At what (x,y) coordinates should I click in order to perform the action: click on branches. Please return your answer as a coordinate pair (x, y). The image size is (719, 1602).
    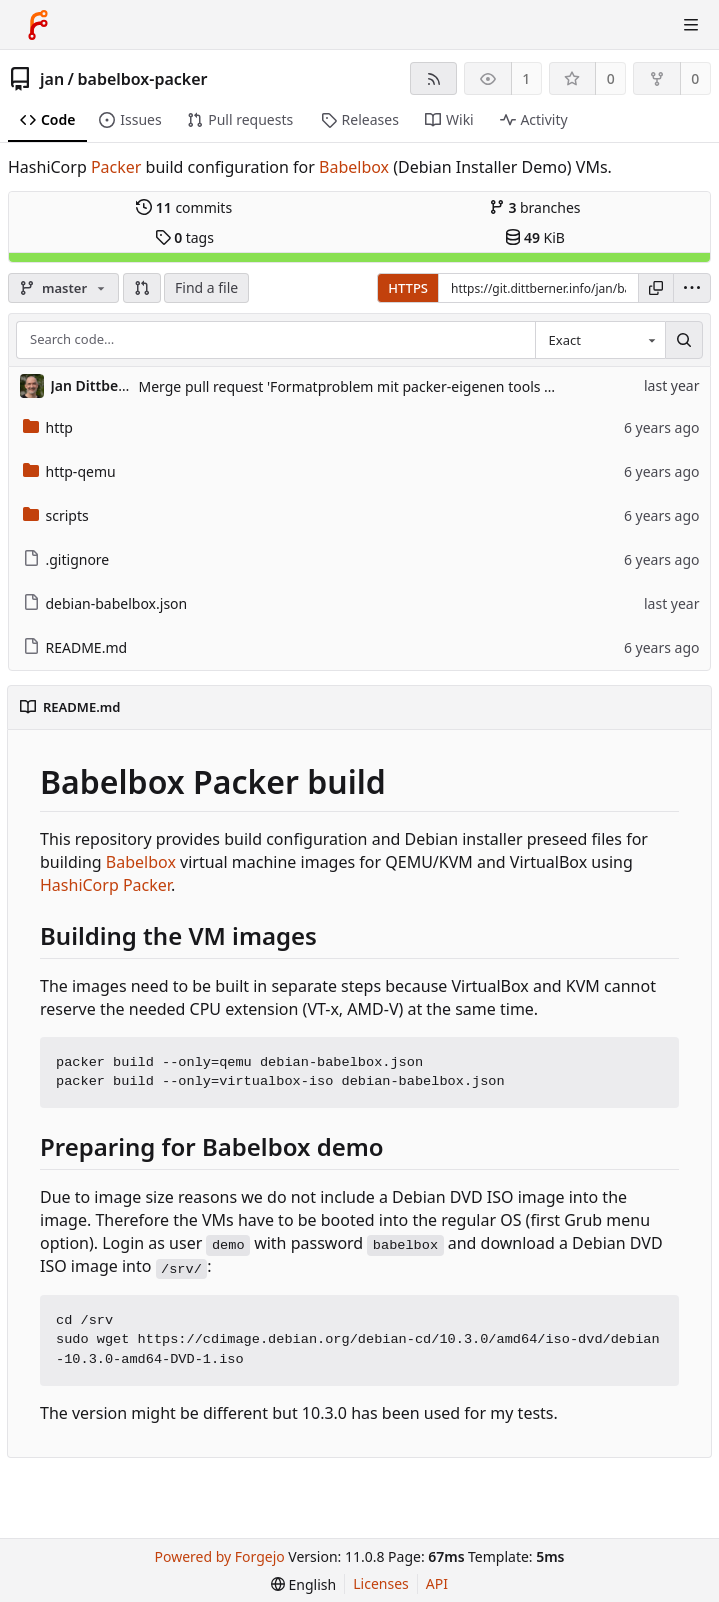
    Looking at the image, I should click on (535, 207).